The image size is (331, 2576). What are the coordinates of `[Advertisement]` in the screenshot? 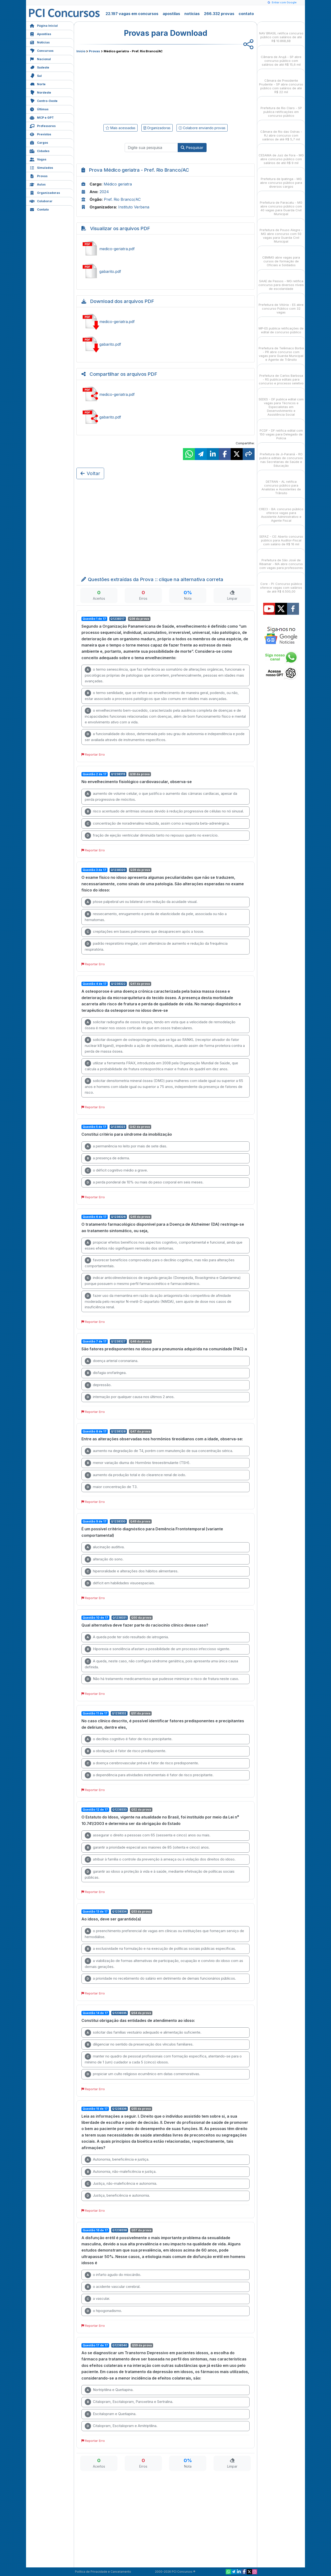 It's located at (126, 87).